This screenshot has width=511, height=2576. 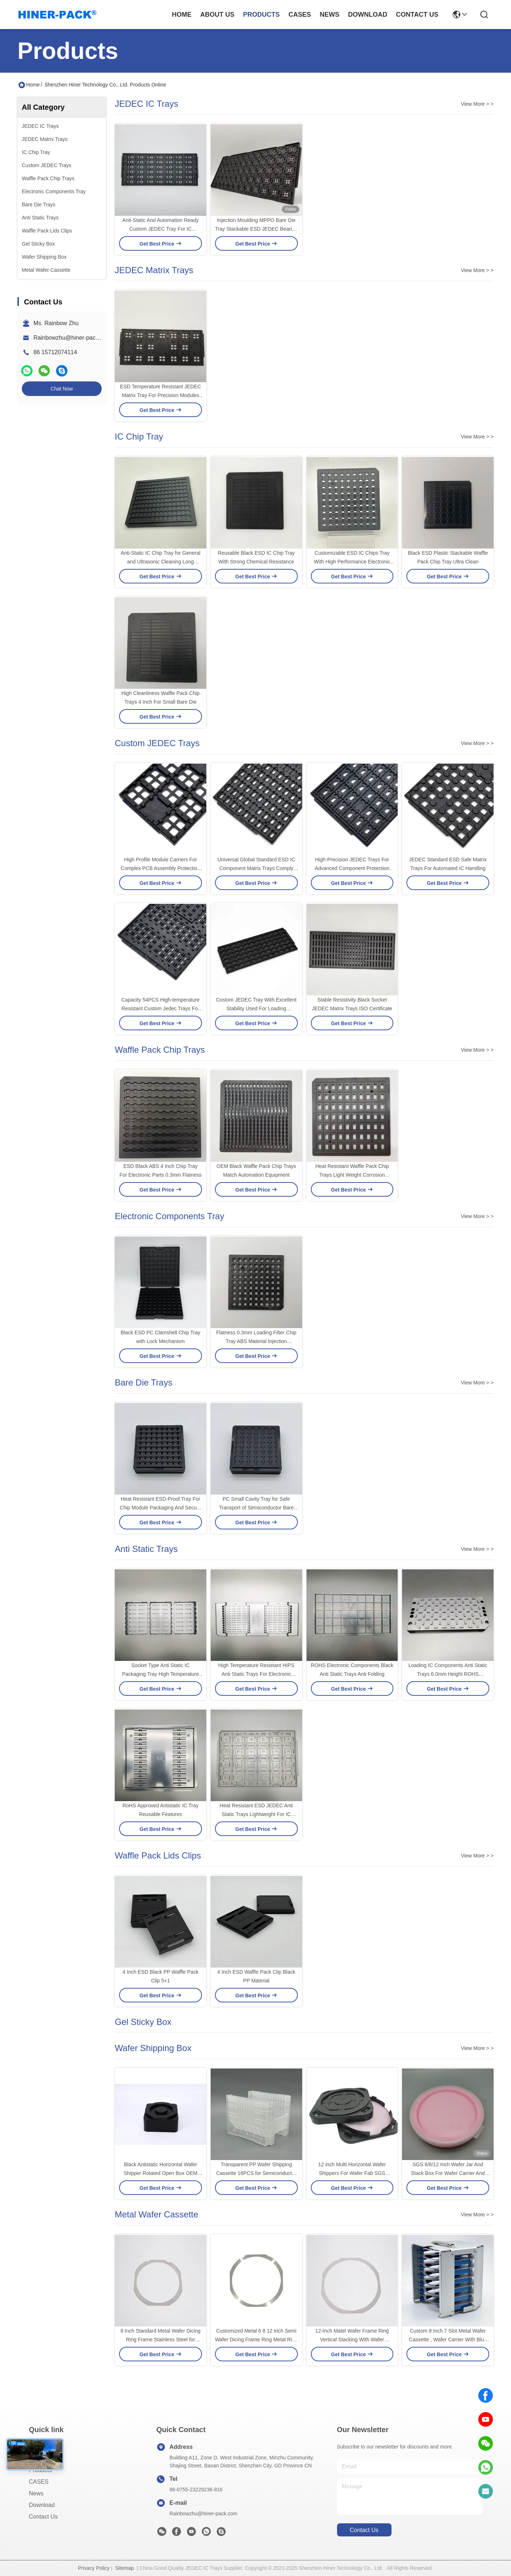 What do you see at coordinates (94, 2568) in the screenshot?
I see `Privacy Policy` at bounding box center [94, 2568].